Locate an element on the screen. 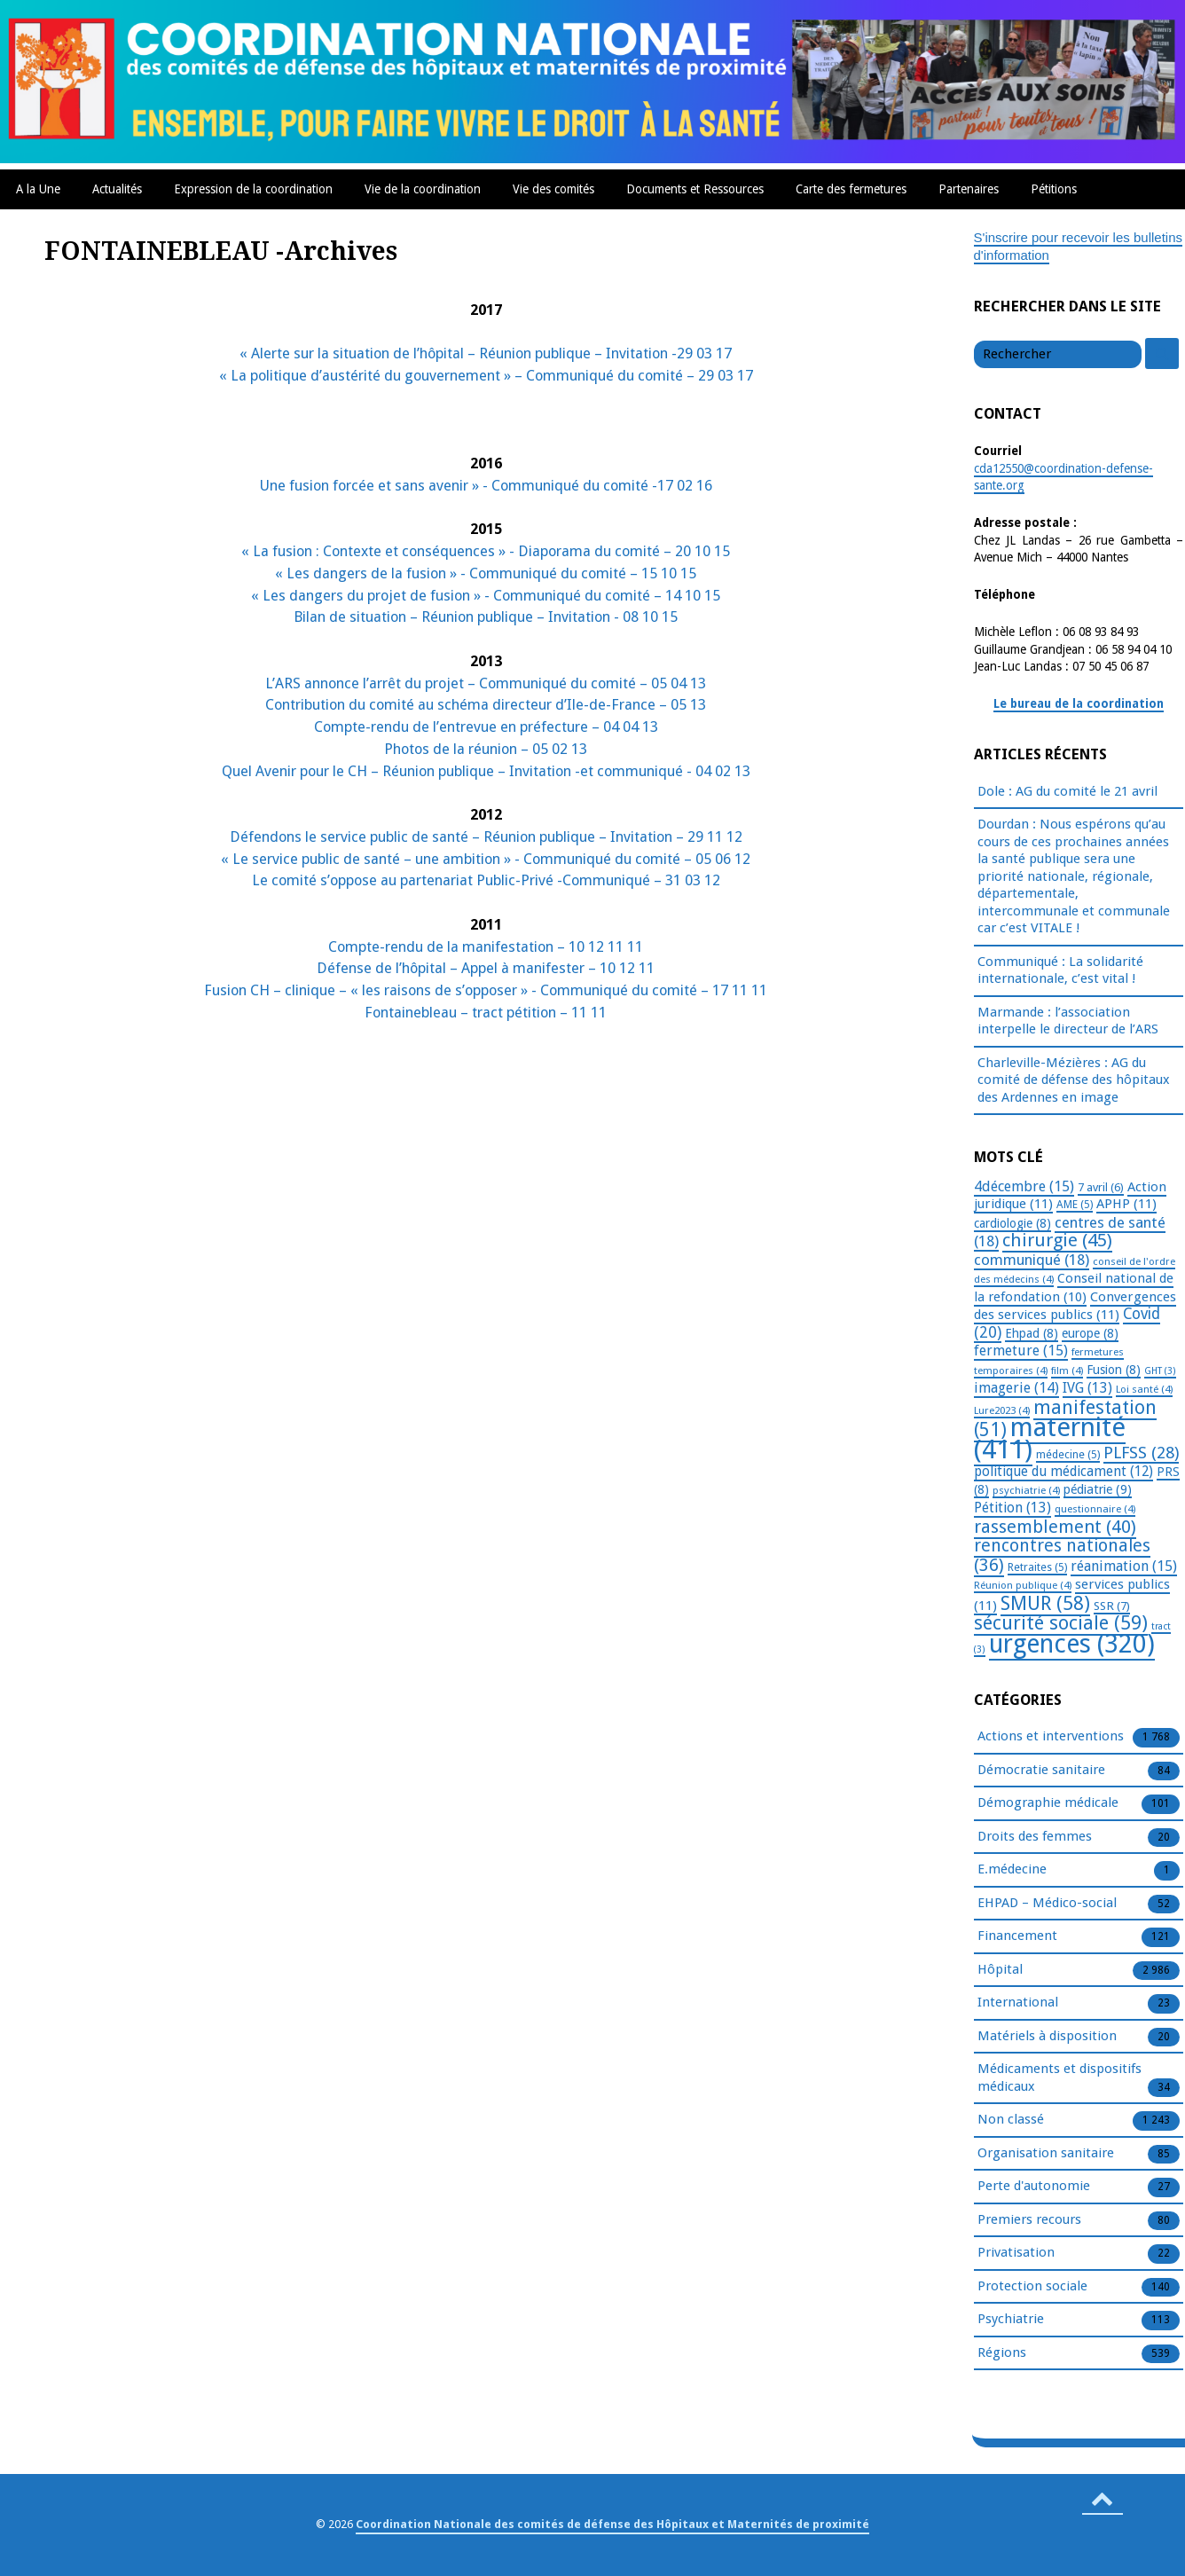  Vie de la coordination is located at coordinates (423, 189).